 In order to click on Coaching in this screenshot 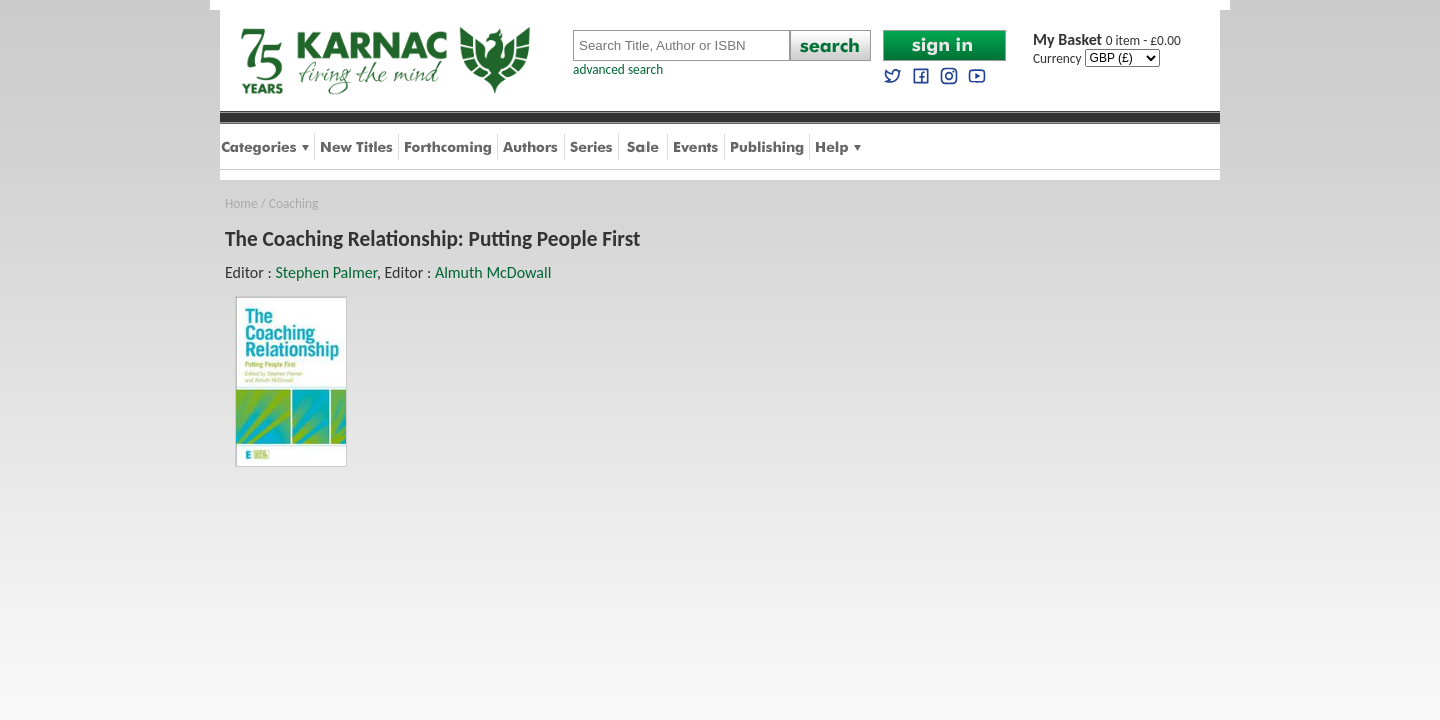, I will do `click(294, 203)`.